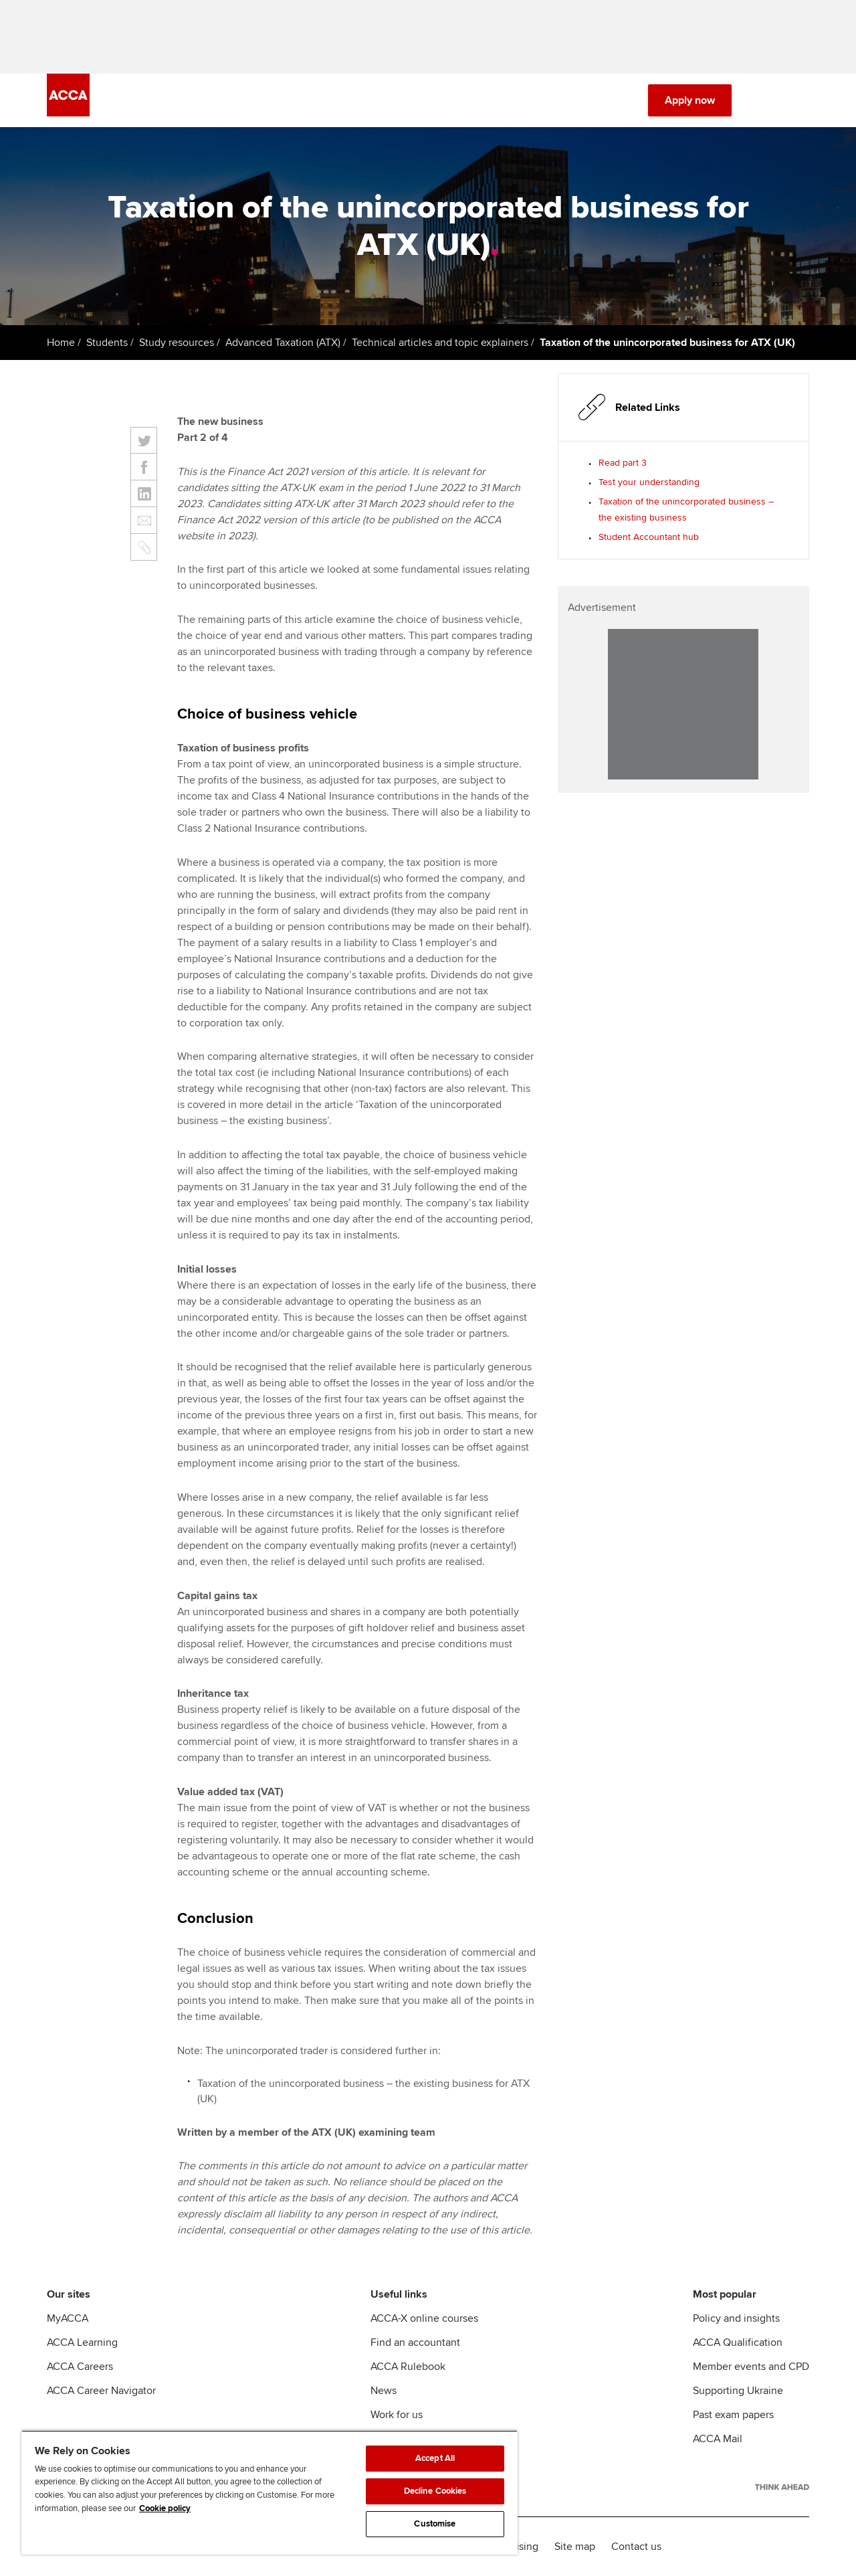 The height and width of the screenshot is (2576, 856). What do you see at coordinates (101, 2390) in the screenshot?
I see `ACCA Career Navigator` at bounding box center [101, 2390].